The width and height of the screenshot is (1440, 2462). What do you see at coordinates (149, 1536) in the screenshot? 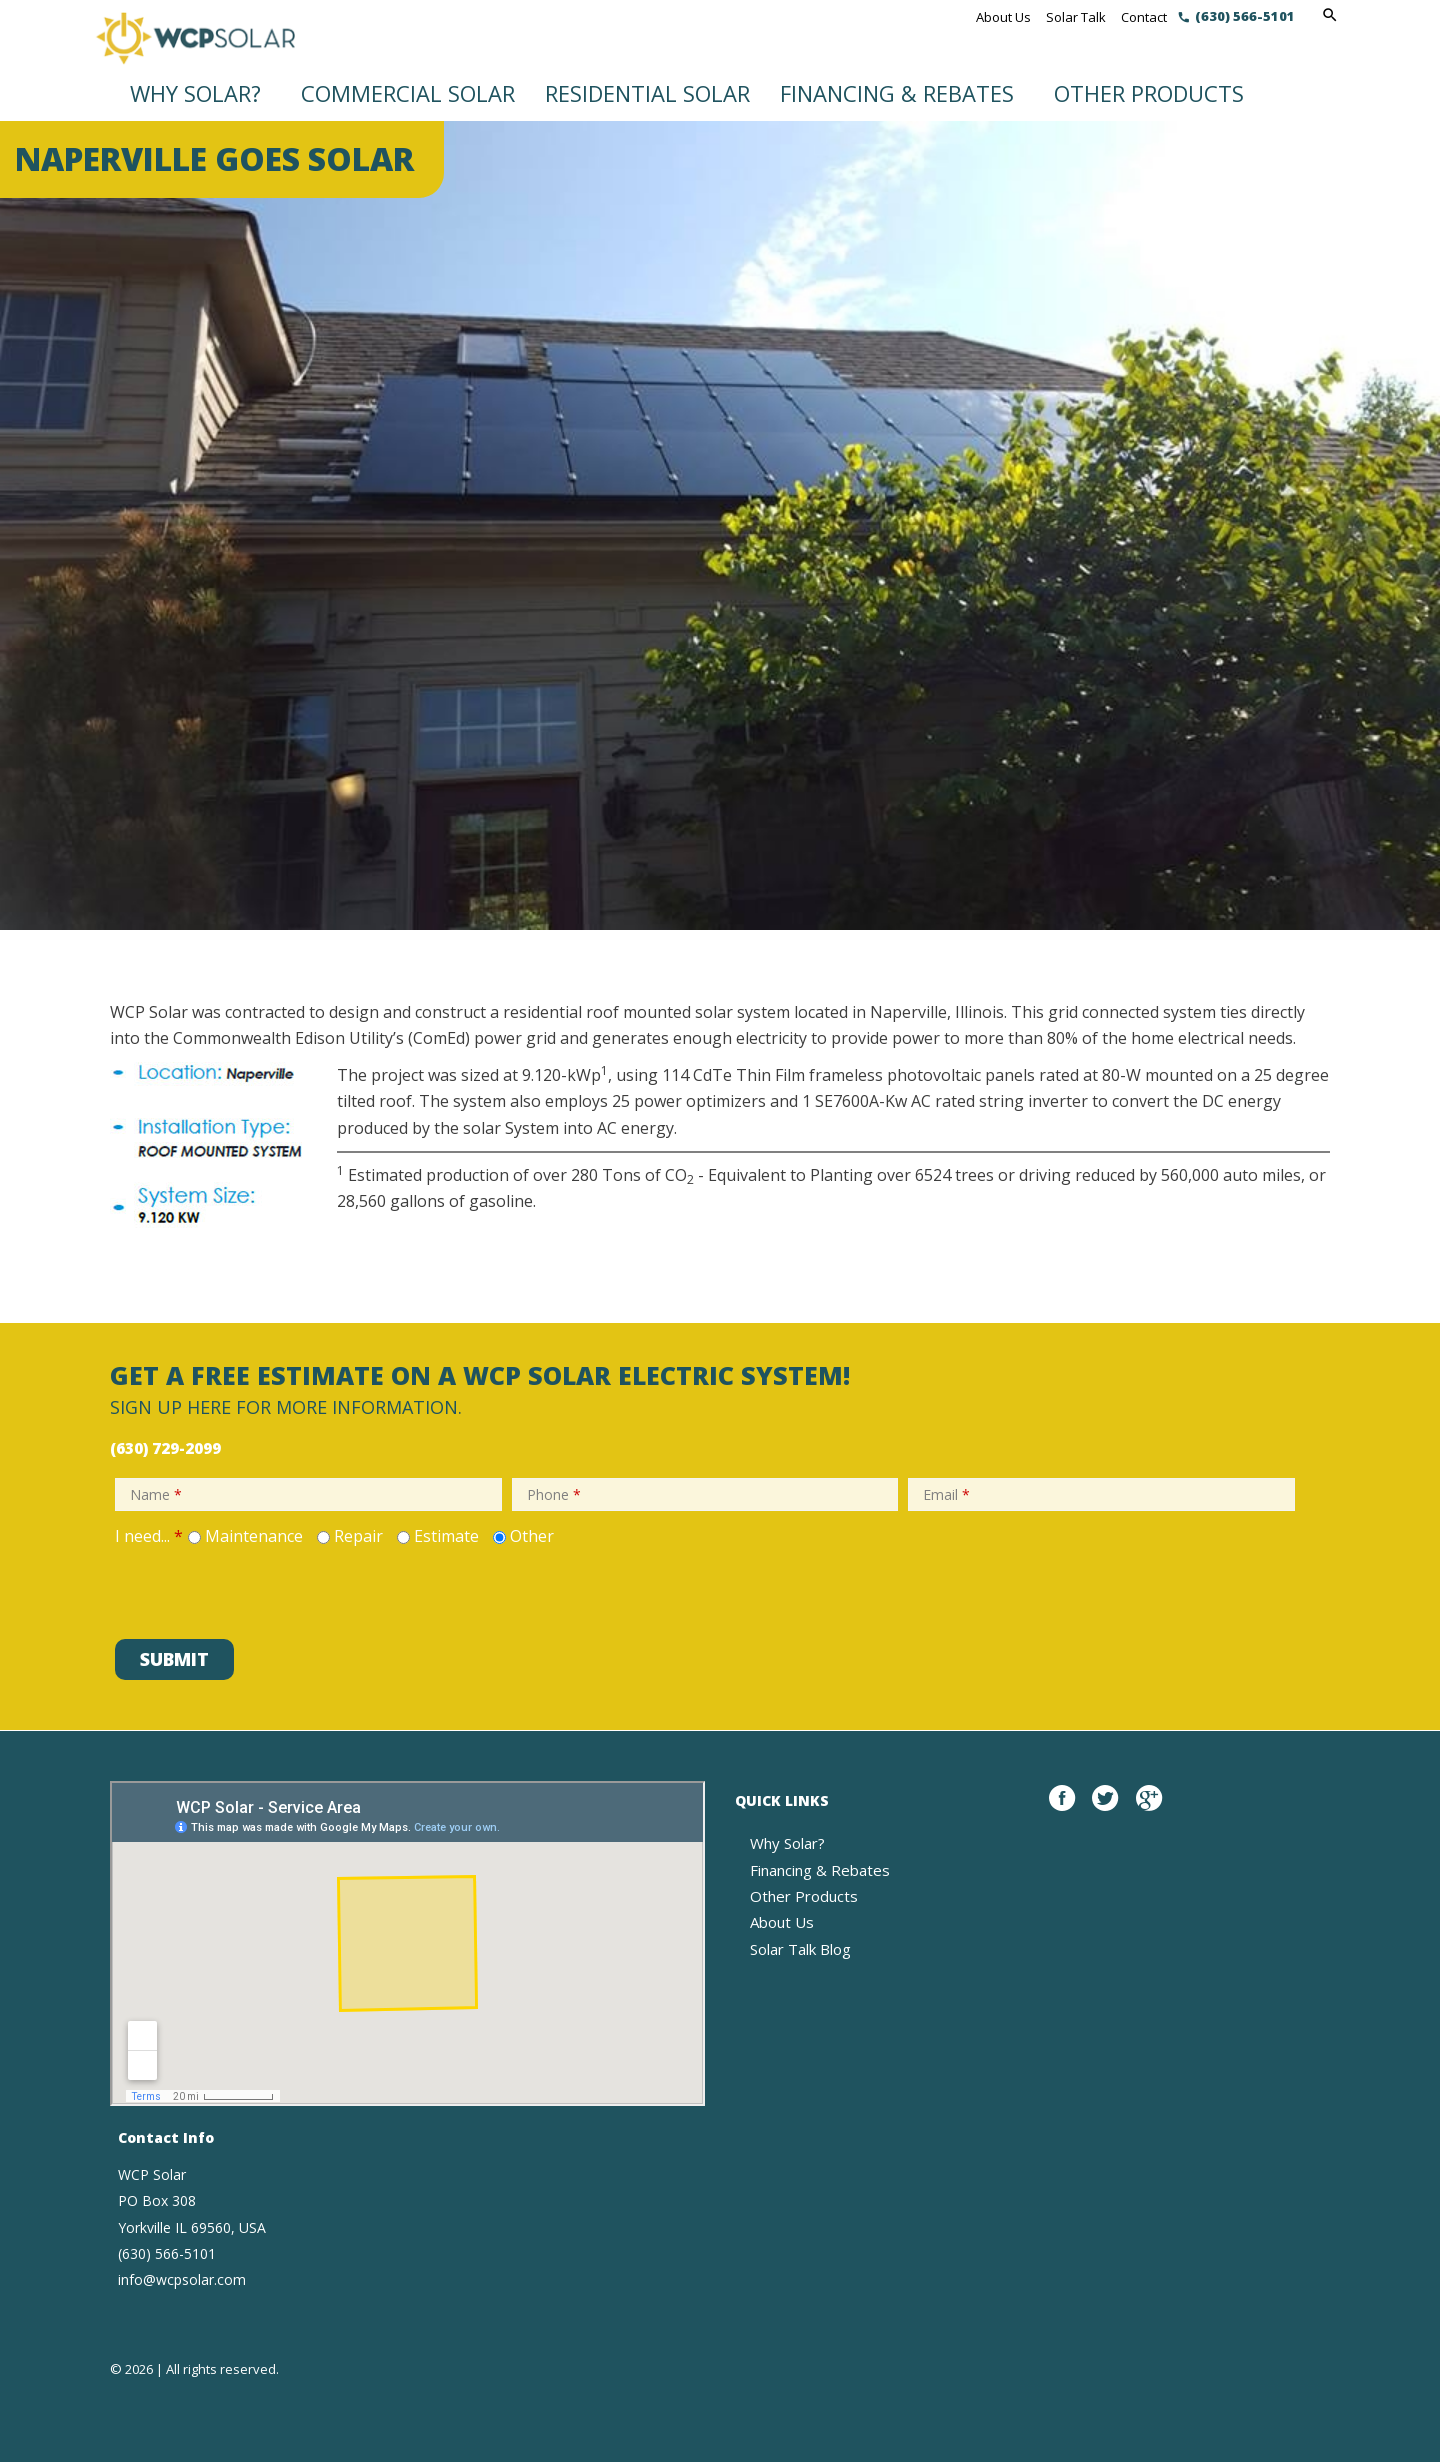
I see `I need...` at bounding box center [149, 1536].